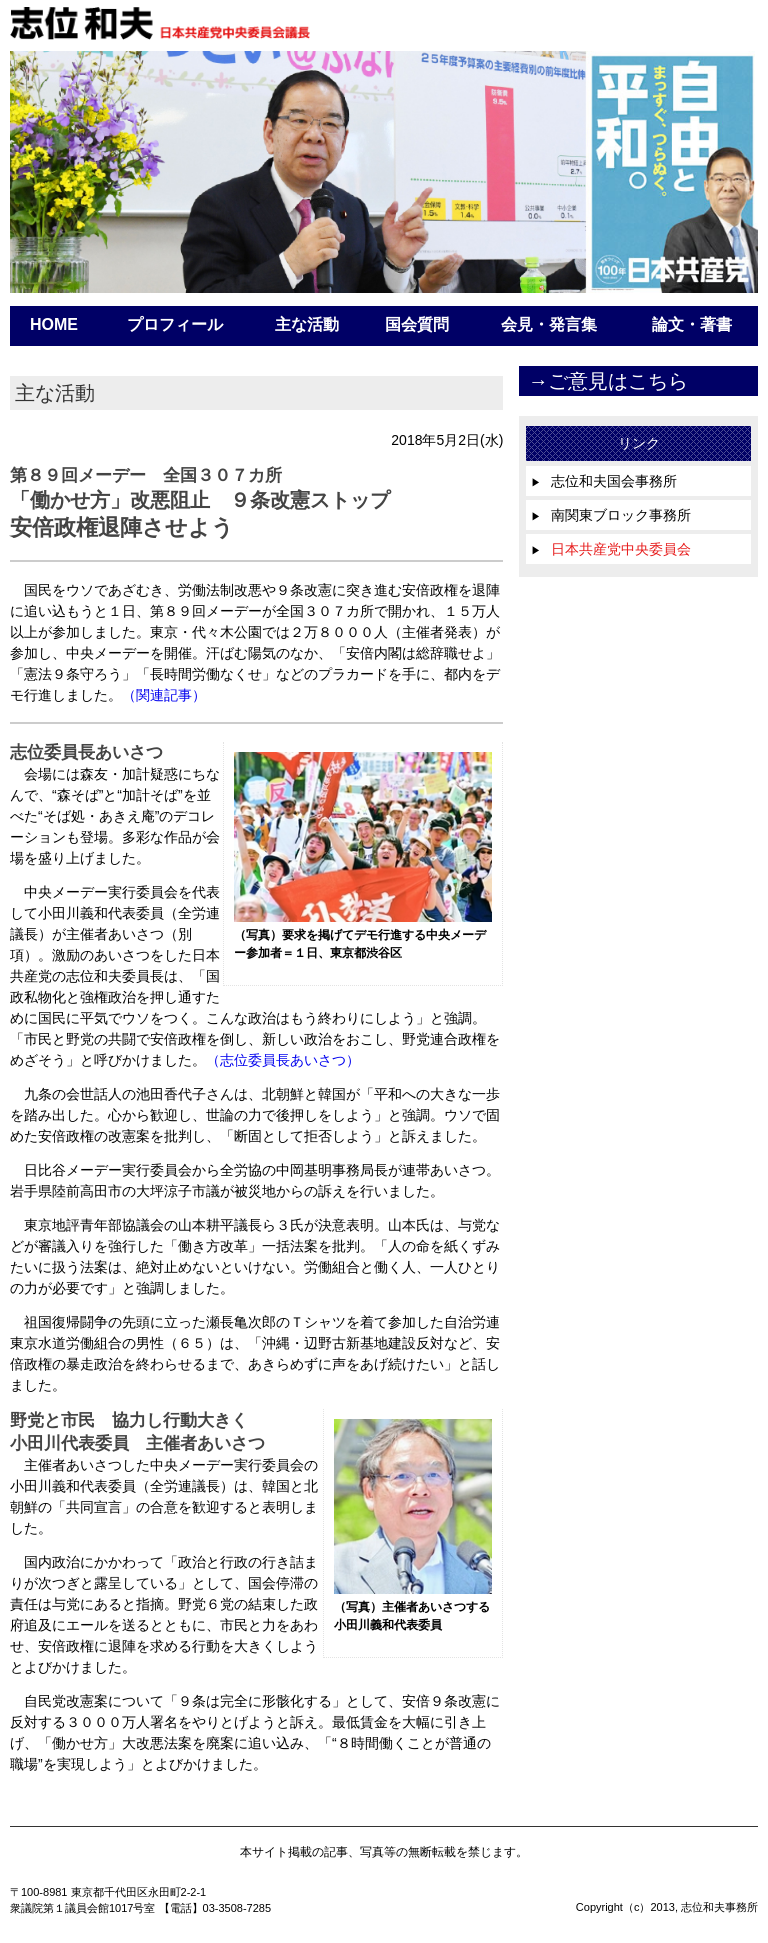 This screenshot has height=1943, width=768. What do you see at coordinates (611, 515) in the screenshot?
I see `南関東ブロック事務所` at bounding box center [611, 515].